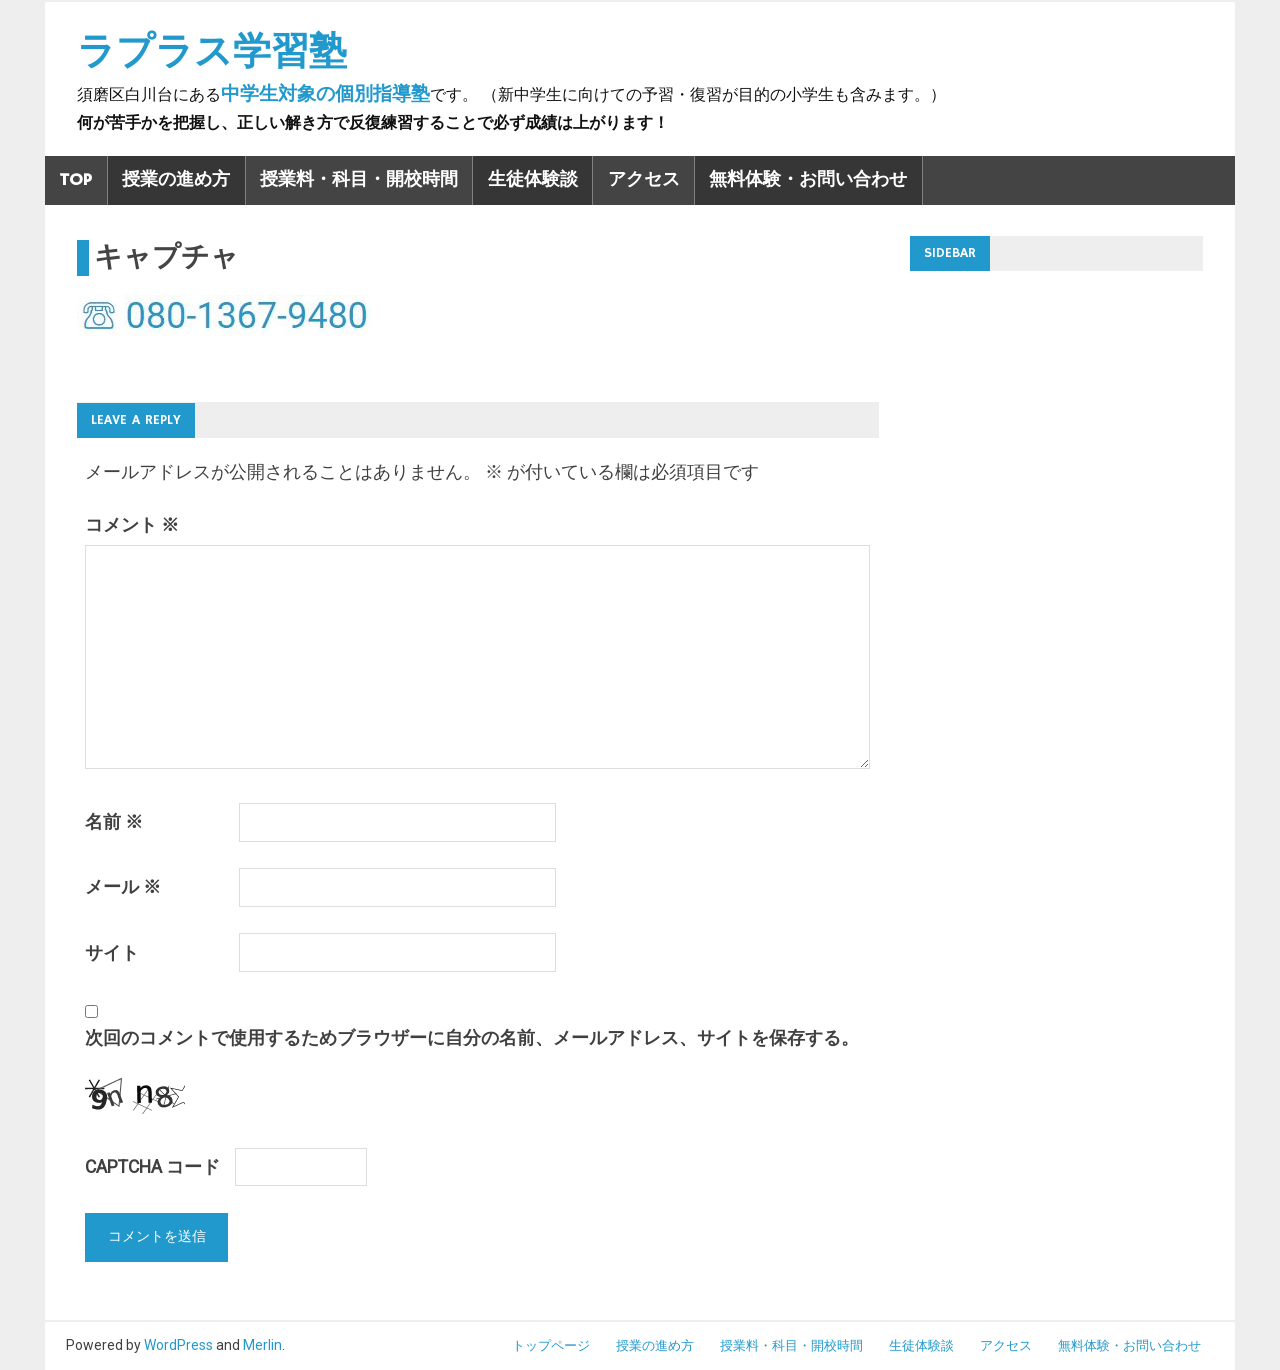  Describe the element at coordinates (112, 953) in the screenshot. I see `サイト` at that location.